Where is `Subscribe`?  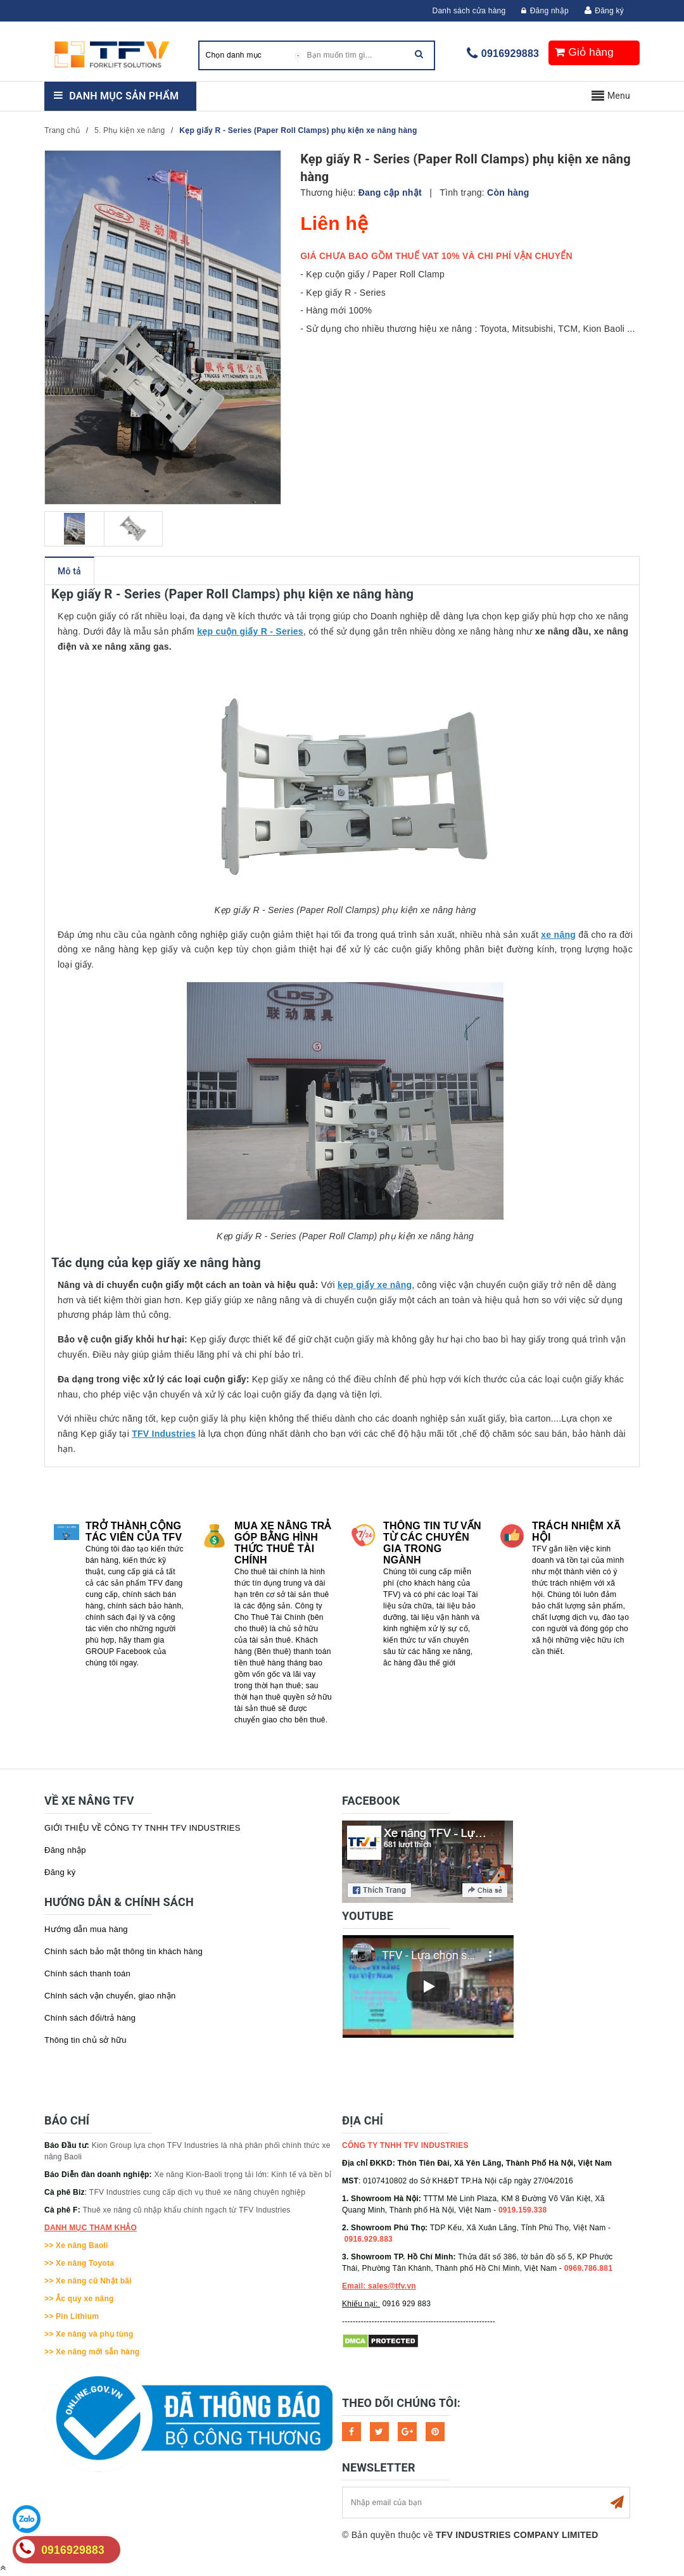
Subscribe is located at coordinates (617, 2502).